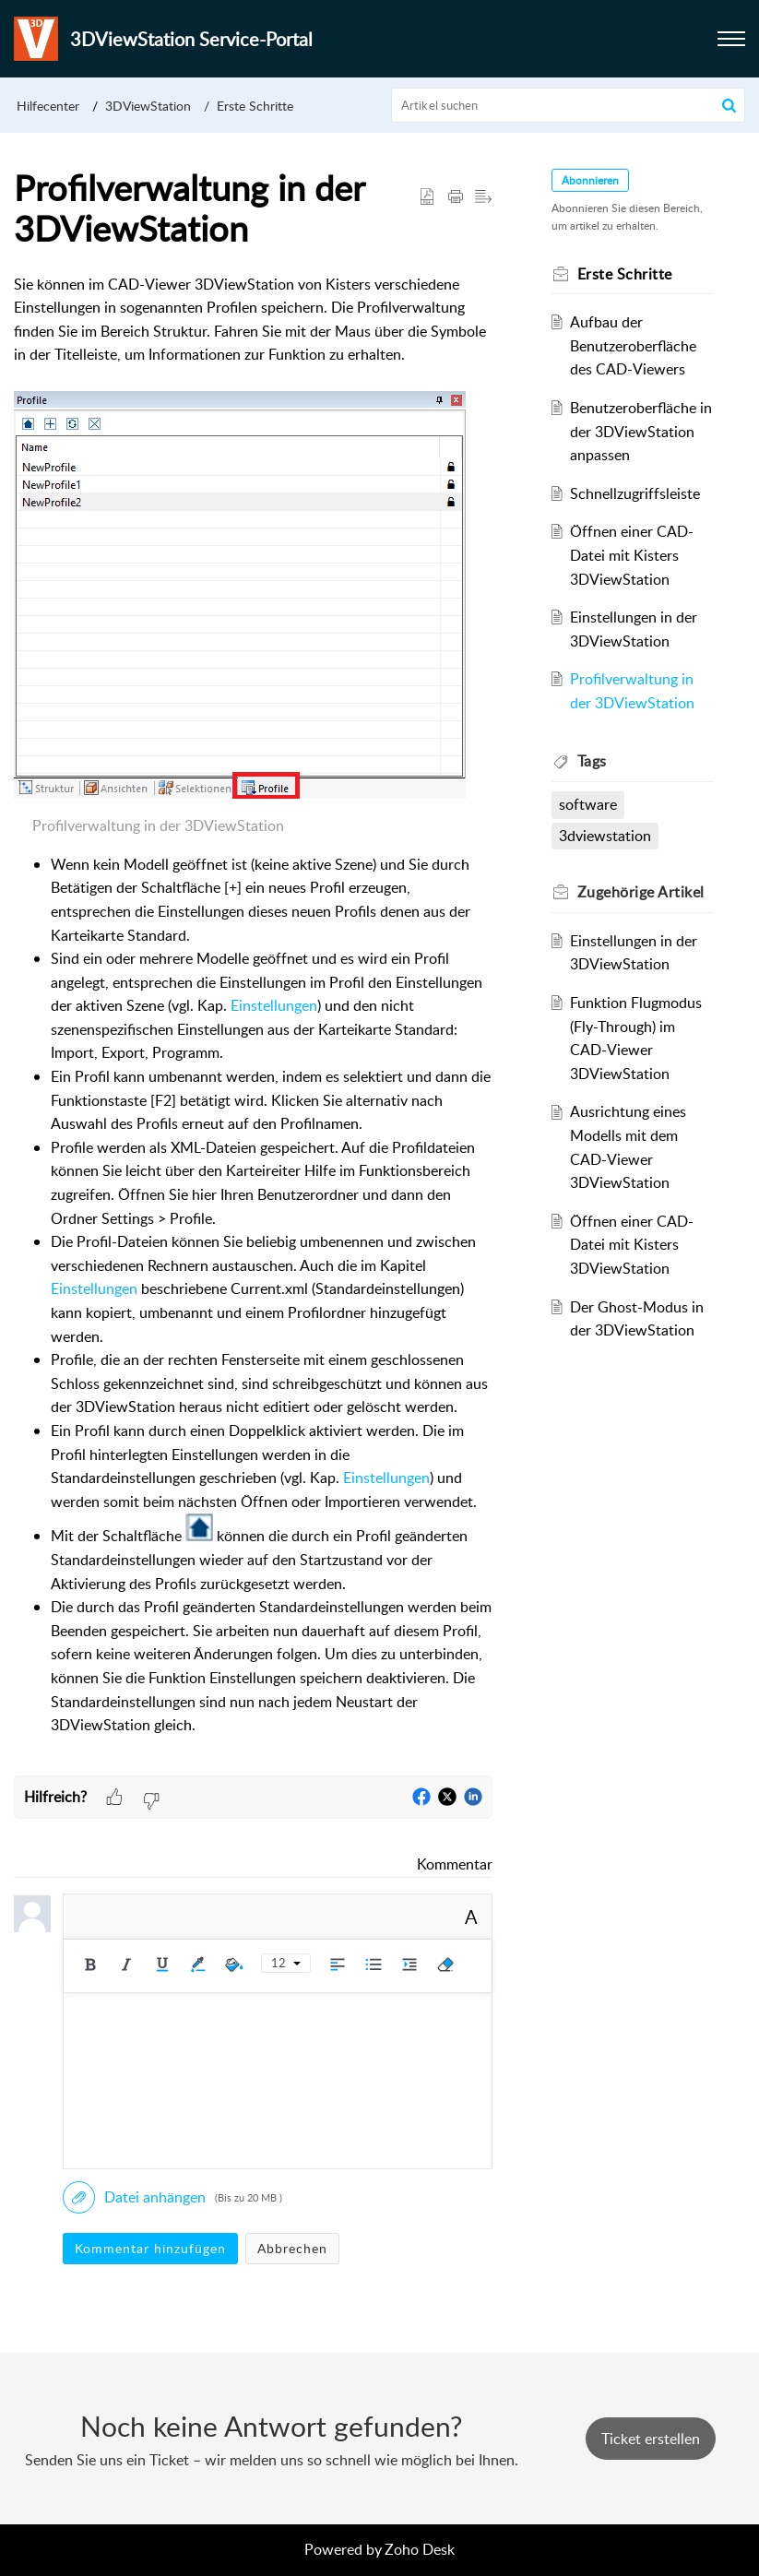 The height and width of the screenshot is (2576, 759). I want to click on Abonnieren [button], so click(590, 180).